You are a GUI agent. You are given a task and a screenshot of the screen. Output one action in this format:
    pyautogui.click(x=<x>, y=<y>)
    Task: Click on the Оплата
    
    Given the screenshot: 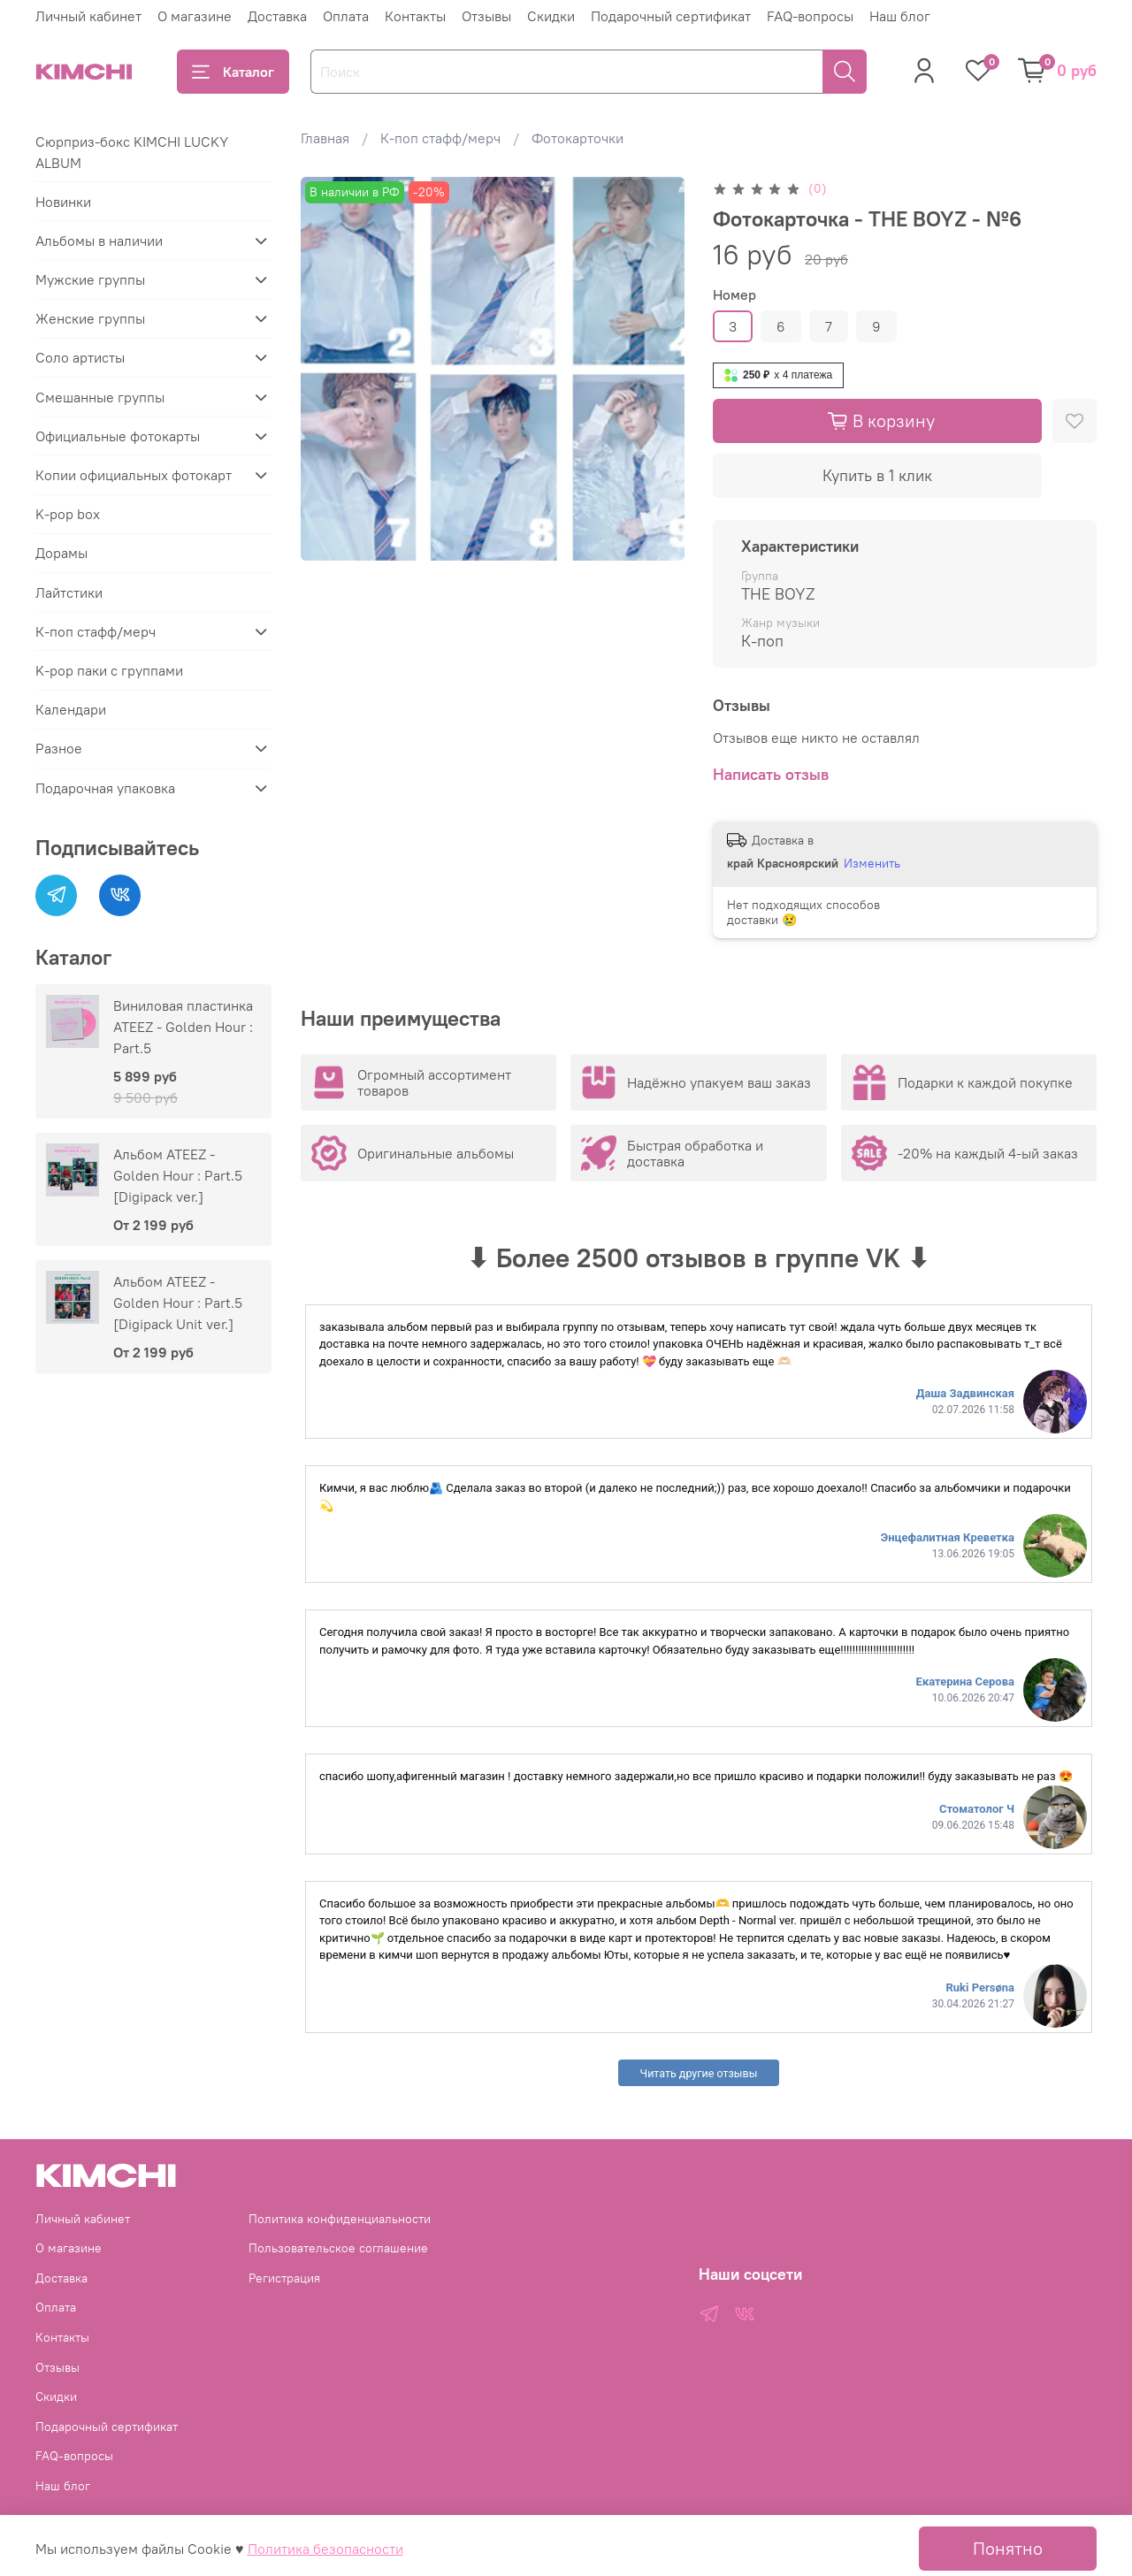 What is the action you would take?
    pyautogui.click(x=346, y=16)
    